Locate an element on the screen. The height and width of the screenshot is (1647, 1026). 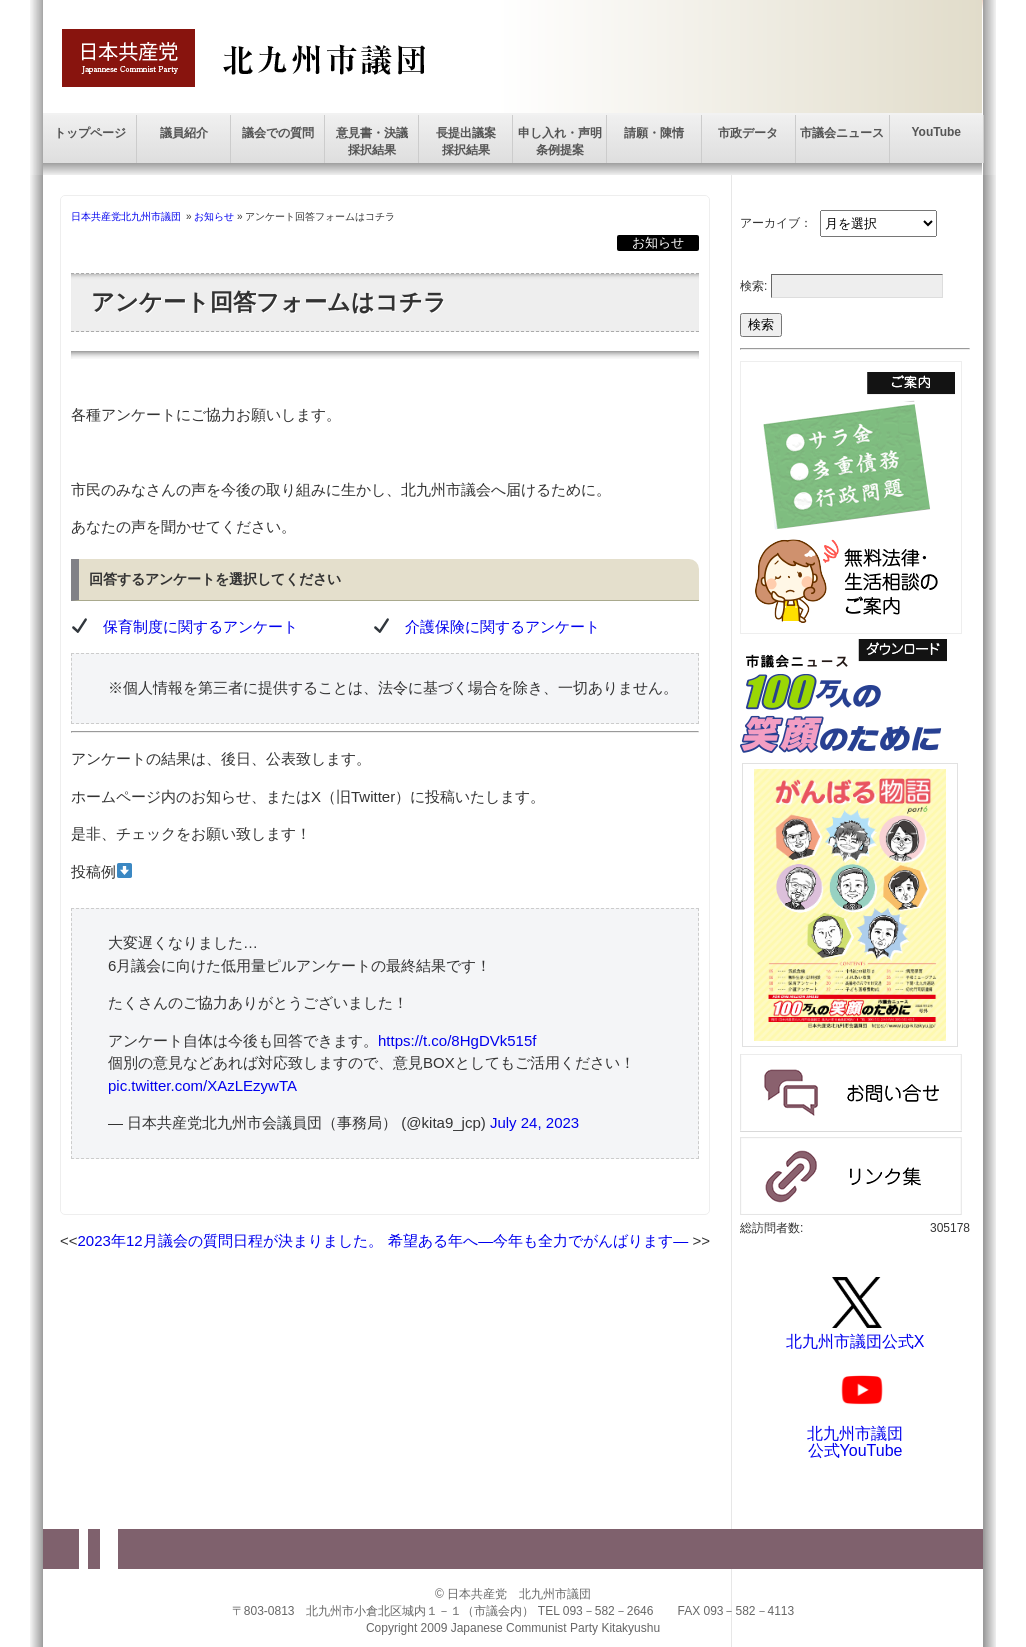
意見書・決議採択結果 is located at coordinates (372, 141).